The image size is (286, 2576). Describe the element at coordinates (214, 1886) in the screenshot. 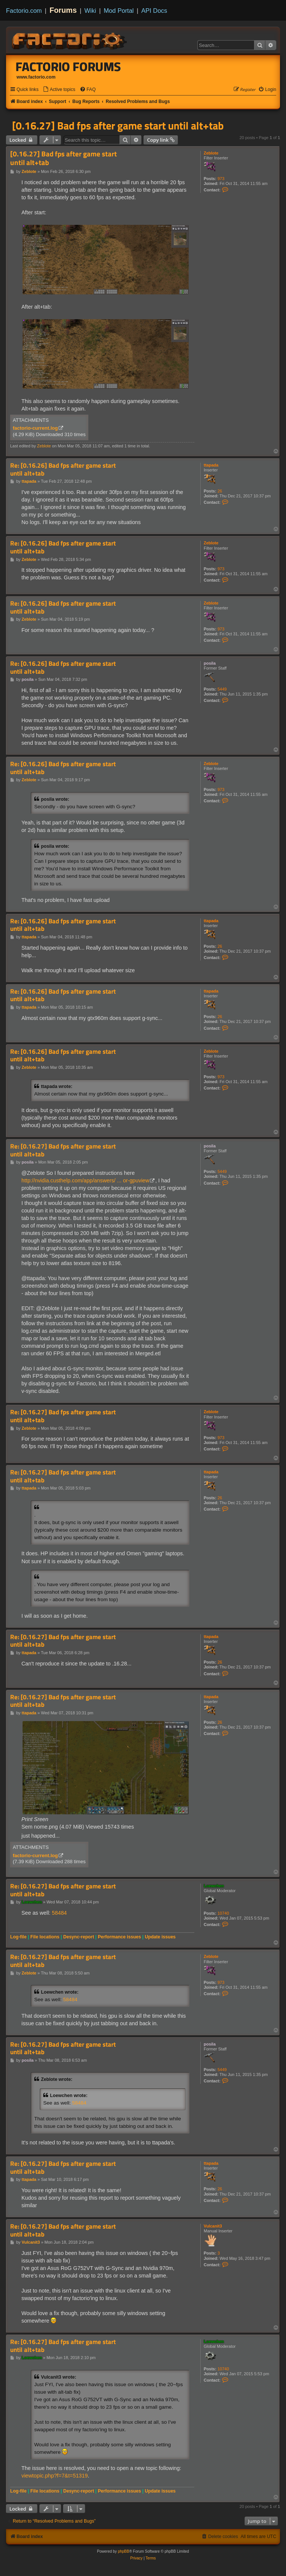

I see `Loewchen` at that location.